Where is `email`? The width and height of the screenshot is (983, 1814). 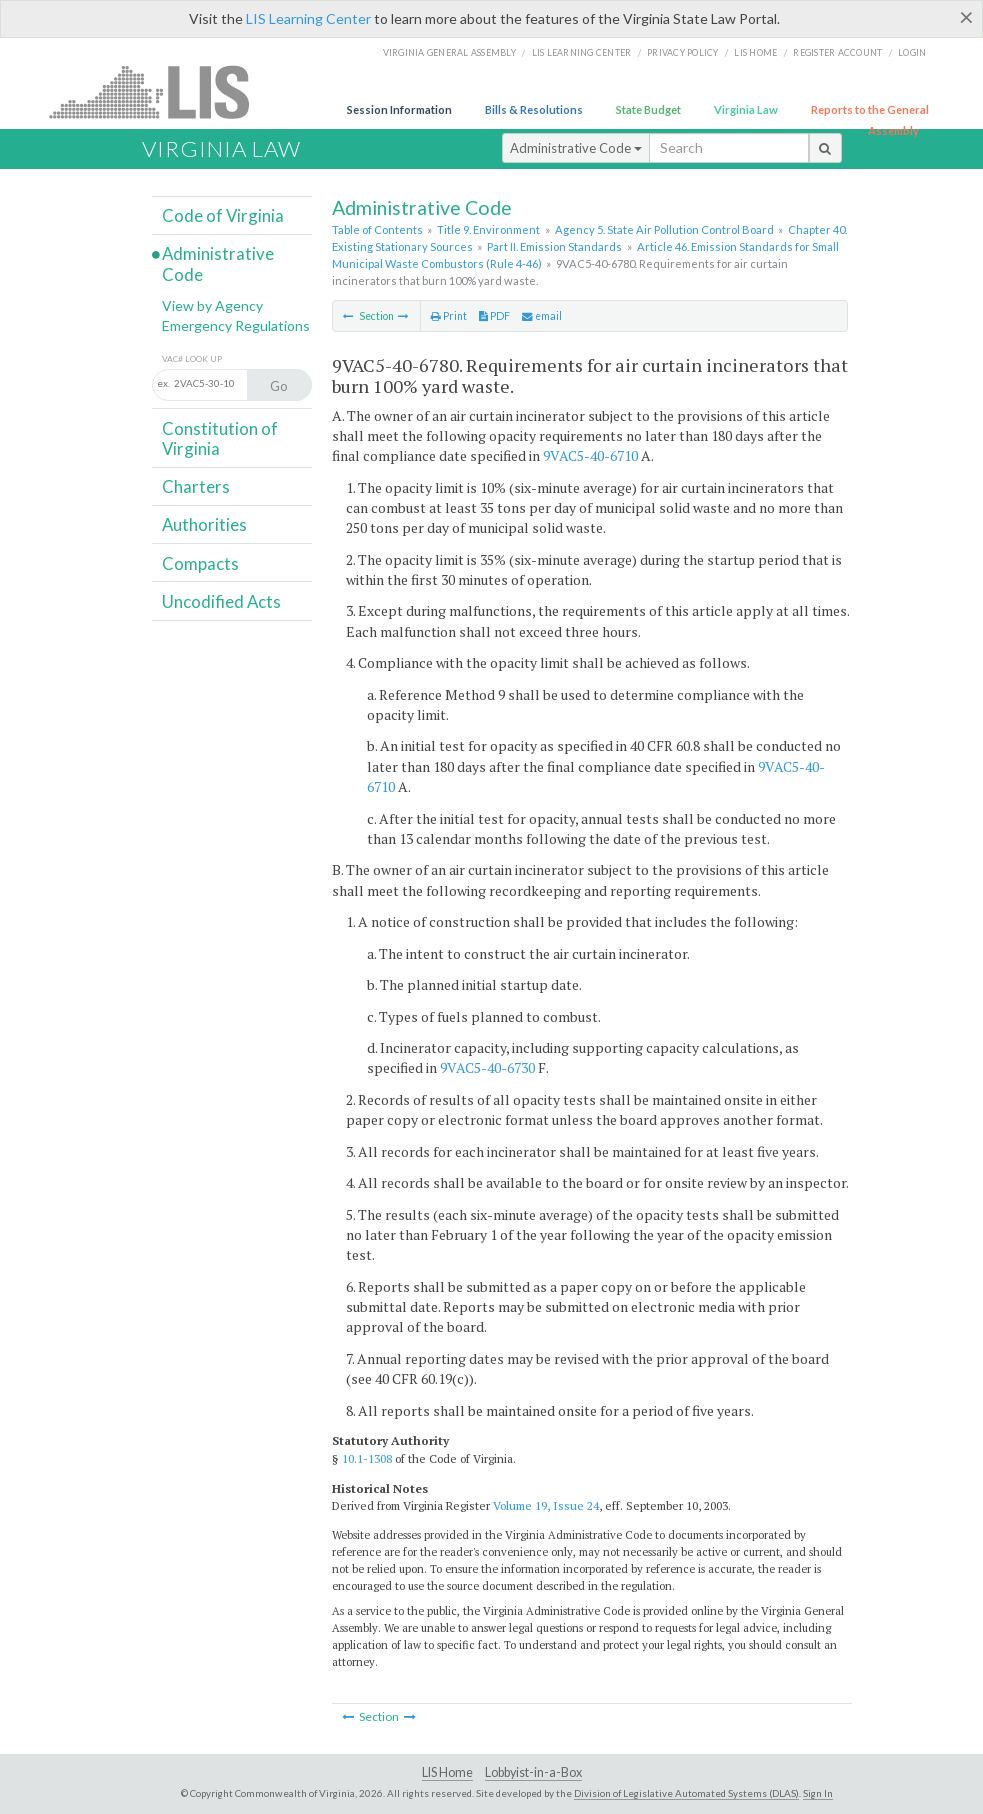 email is located at coordinates (542, 316).